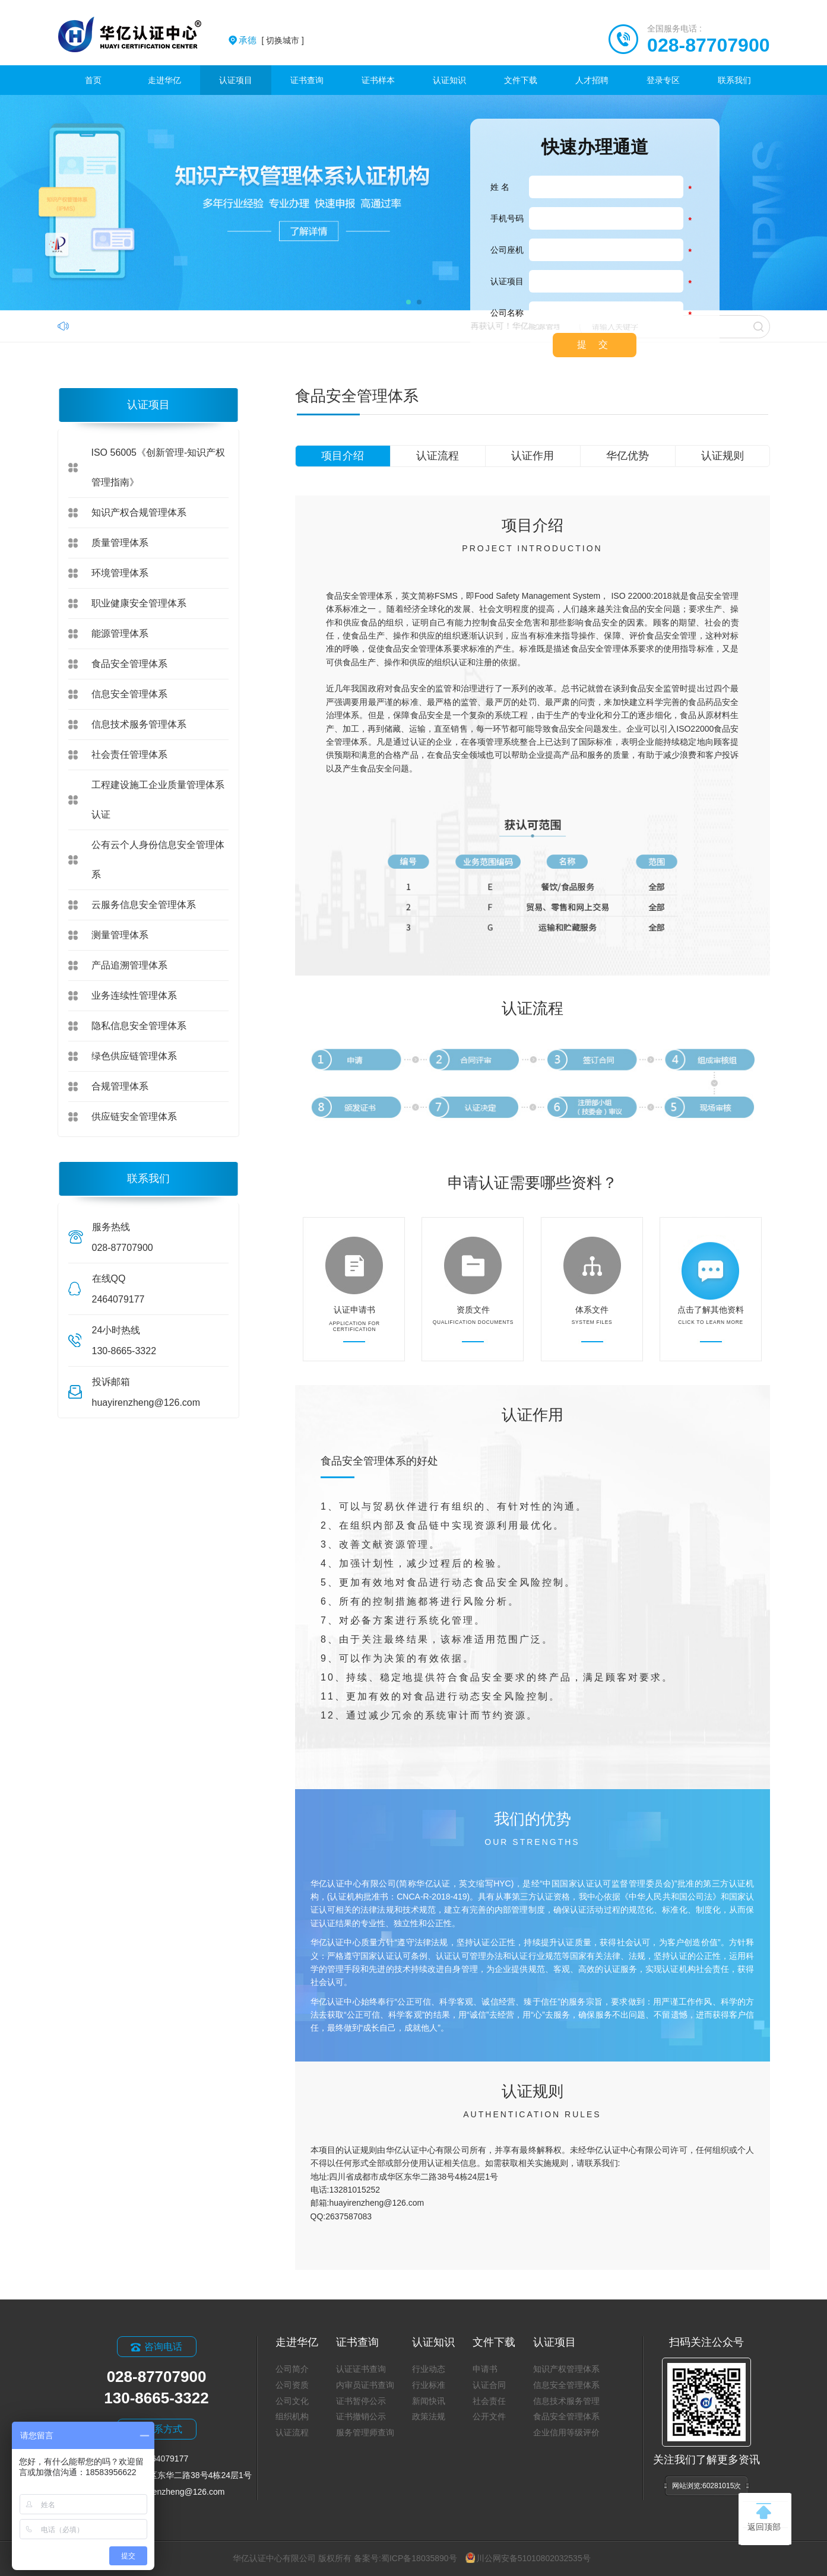  What do you see at coordinates (489, 2416) in the screenshot?
I see `公开文件` at bounding box center [489, 2416].